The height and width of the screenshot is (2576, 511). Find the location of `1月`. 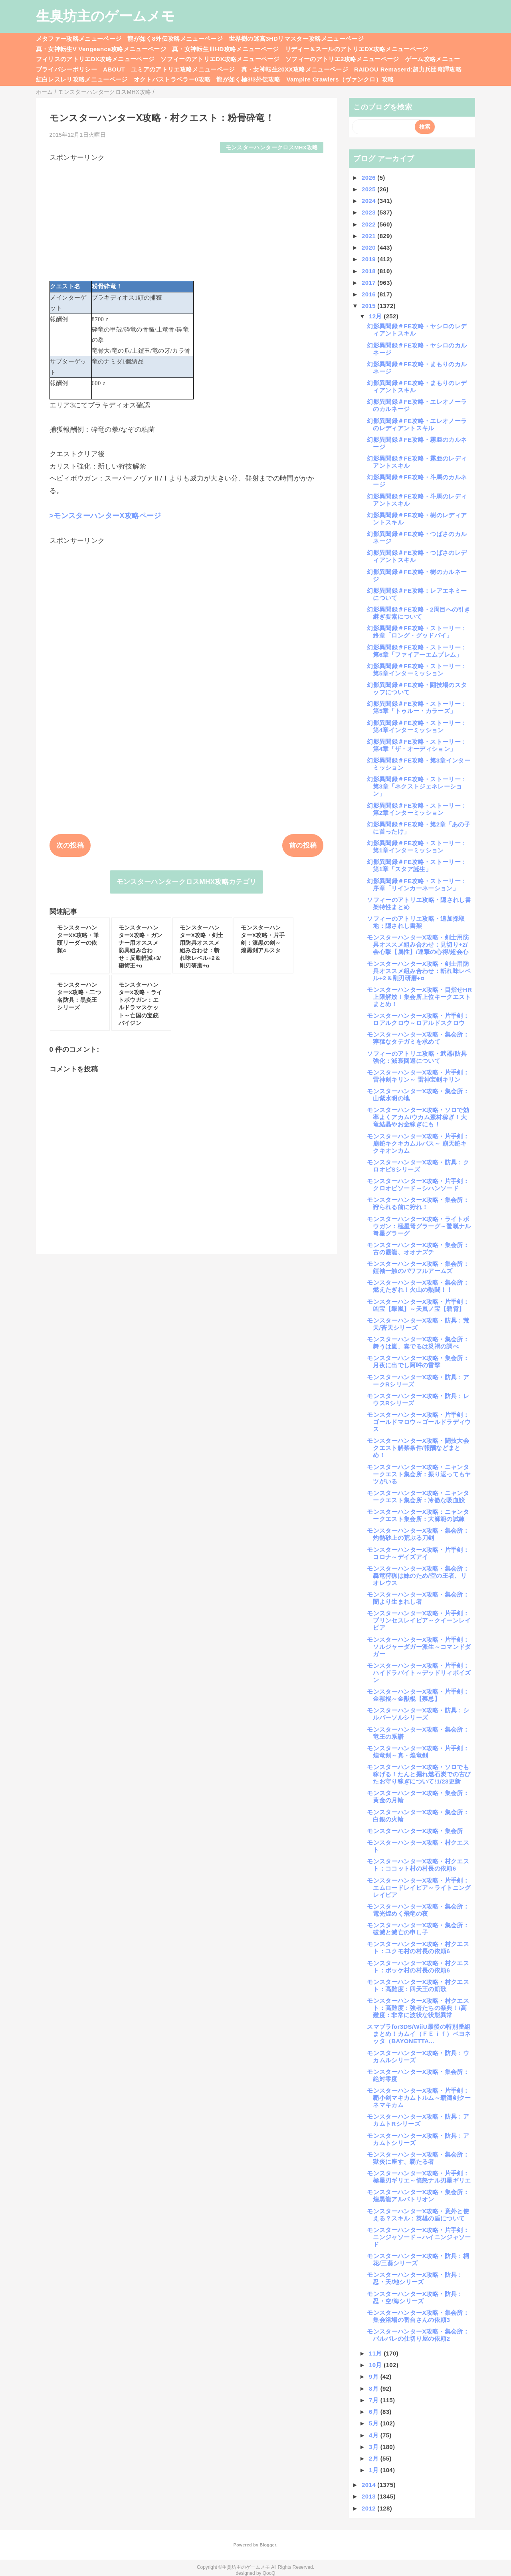

1月 is located at coordinates (374, 2470).